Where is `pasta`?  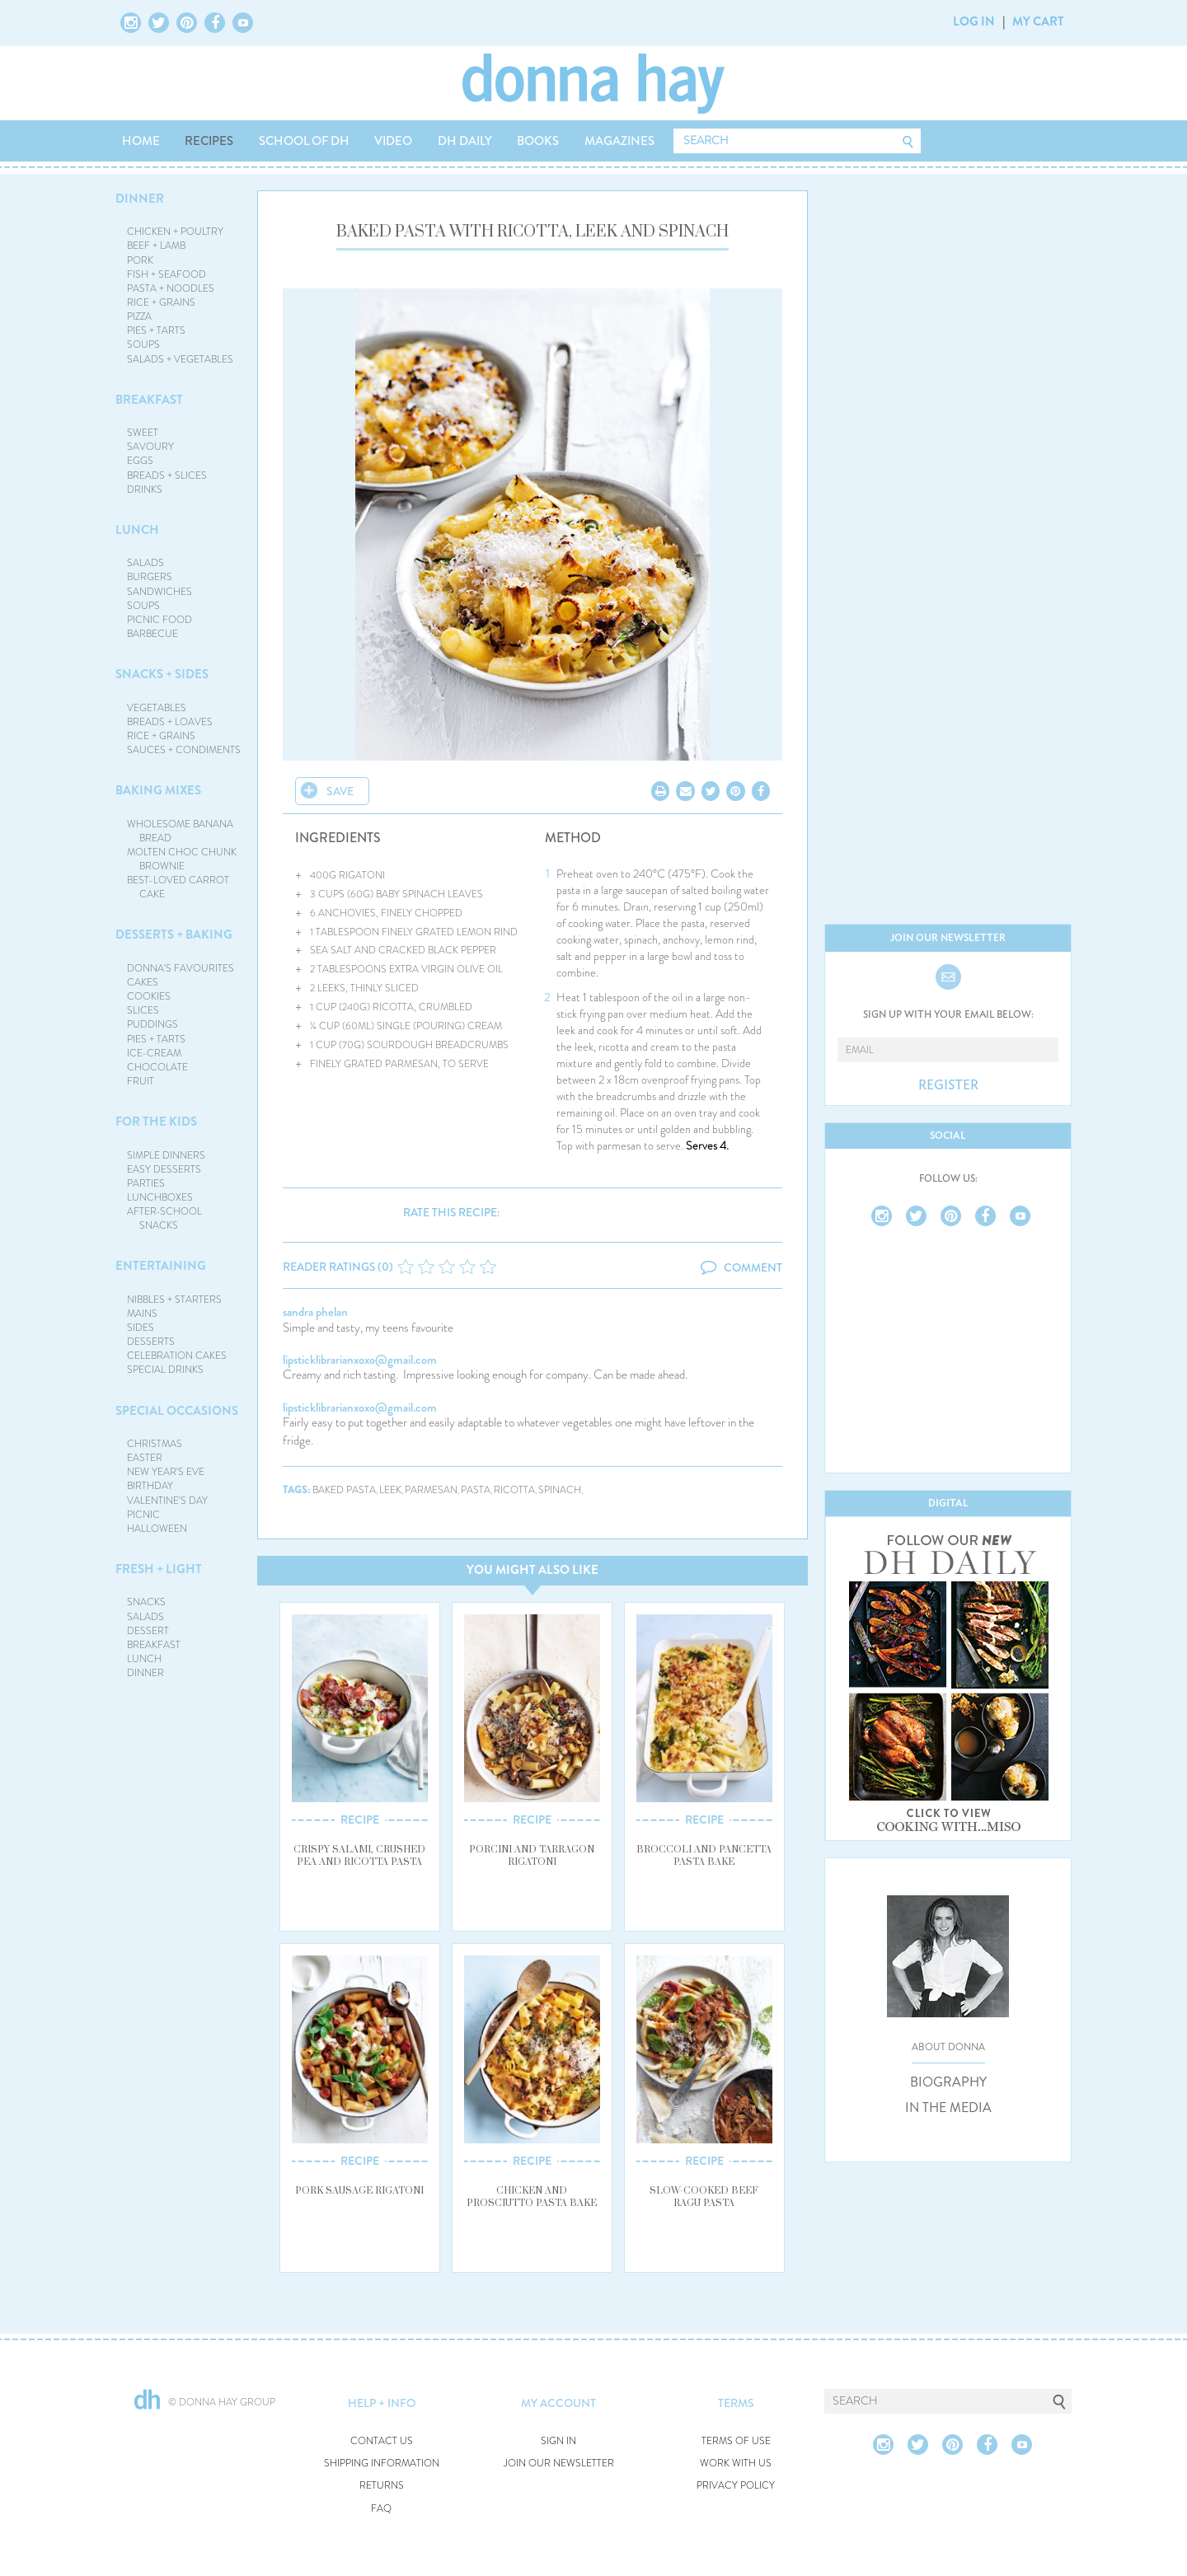
pasta is located at coordinates (475, 1490).